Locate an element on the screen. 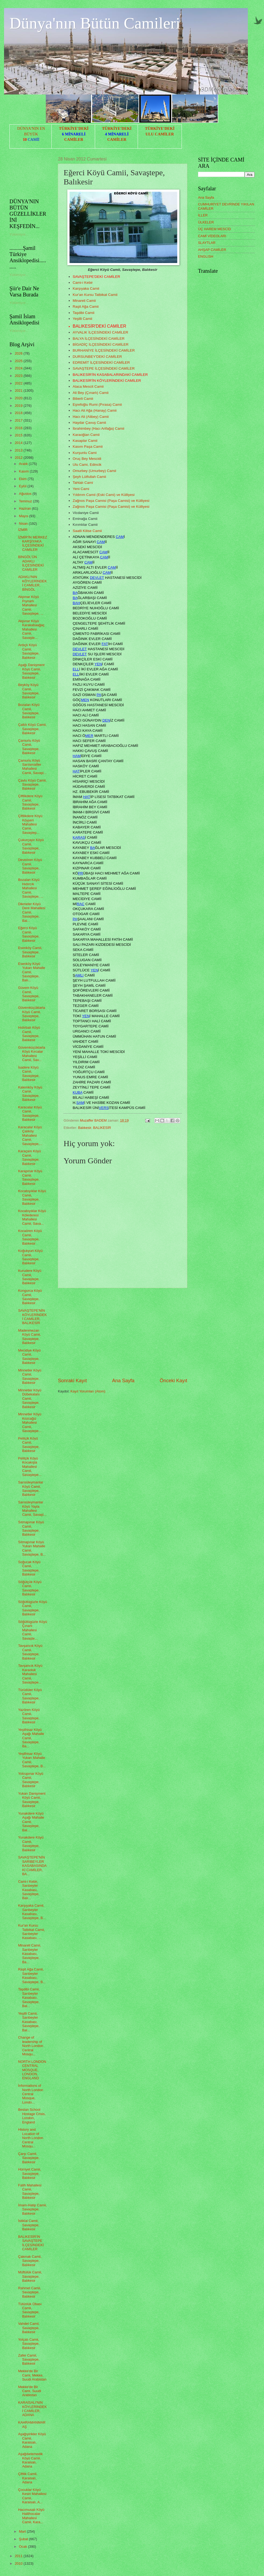 This screenshot has height=2576, width=264. Aşağıbelemedik Köyü Camii, Karaisalı, Adana is located at coordinates (30, 2460).